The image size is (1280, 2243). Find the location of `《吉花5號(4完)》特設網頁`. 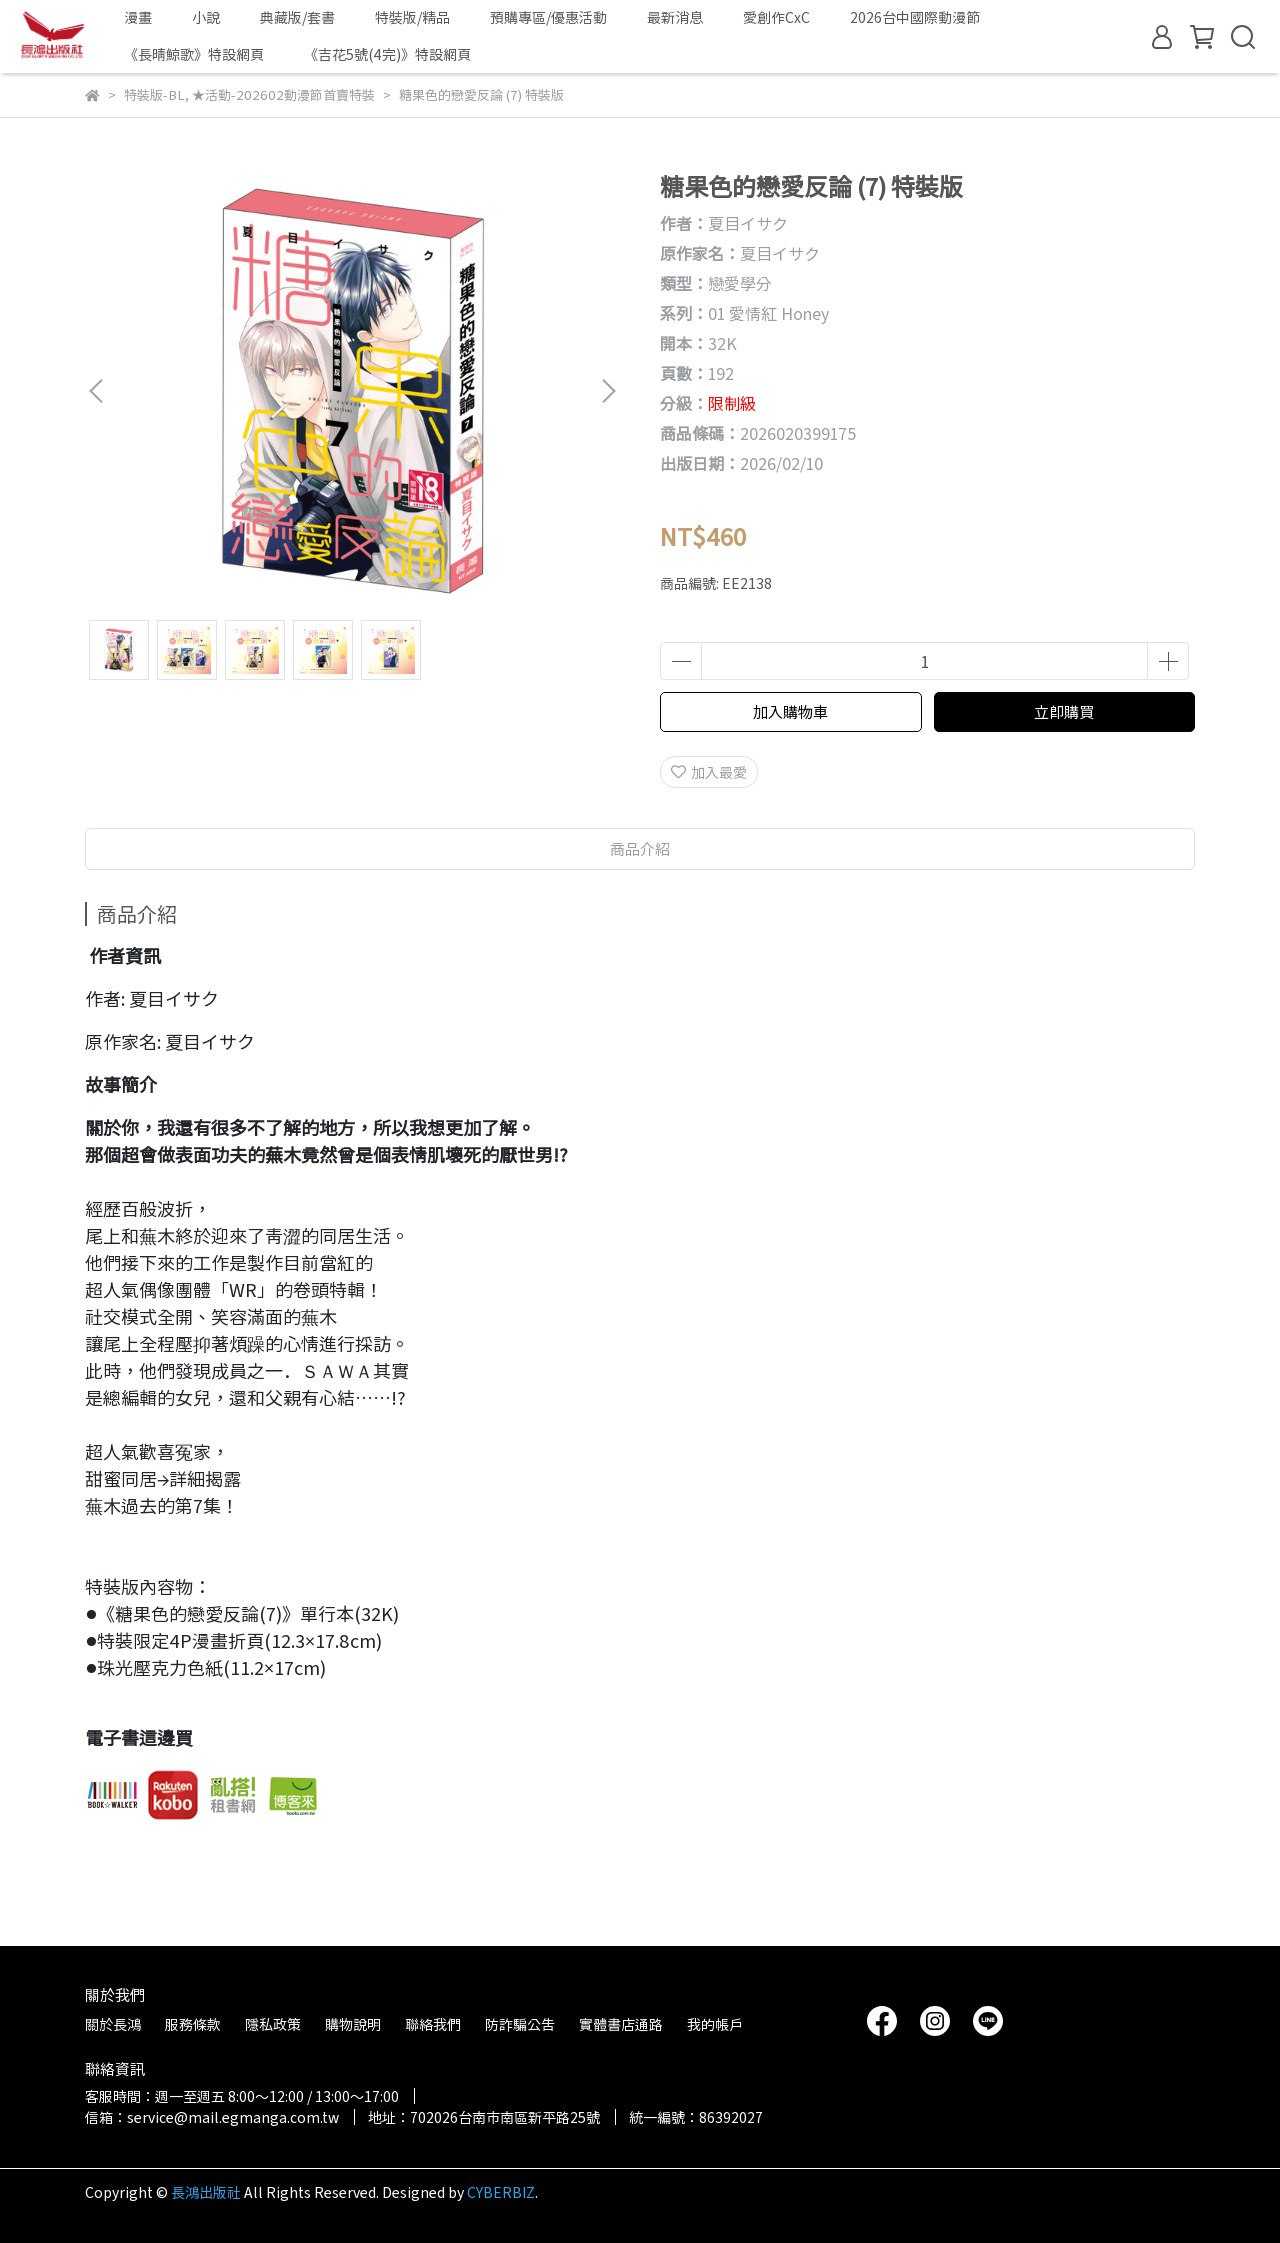

《吉花5號(4完)》特設網頁 is located at coordinates (387, 54).